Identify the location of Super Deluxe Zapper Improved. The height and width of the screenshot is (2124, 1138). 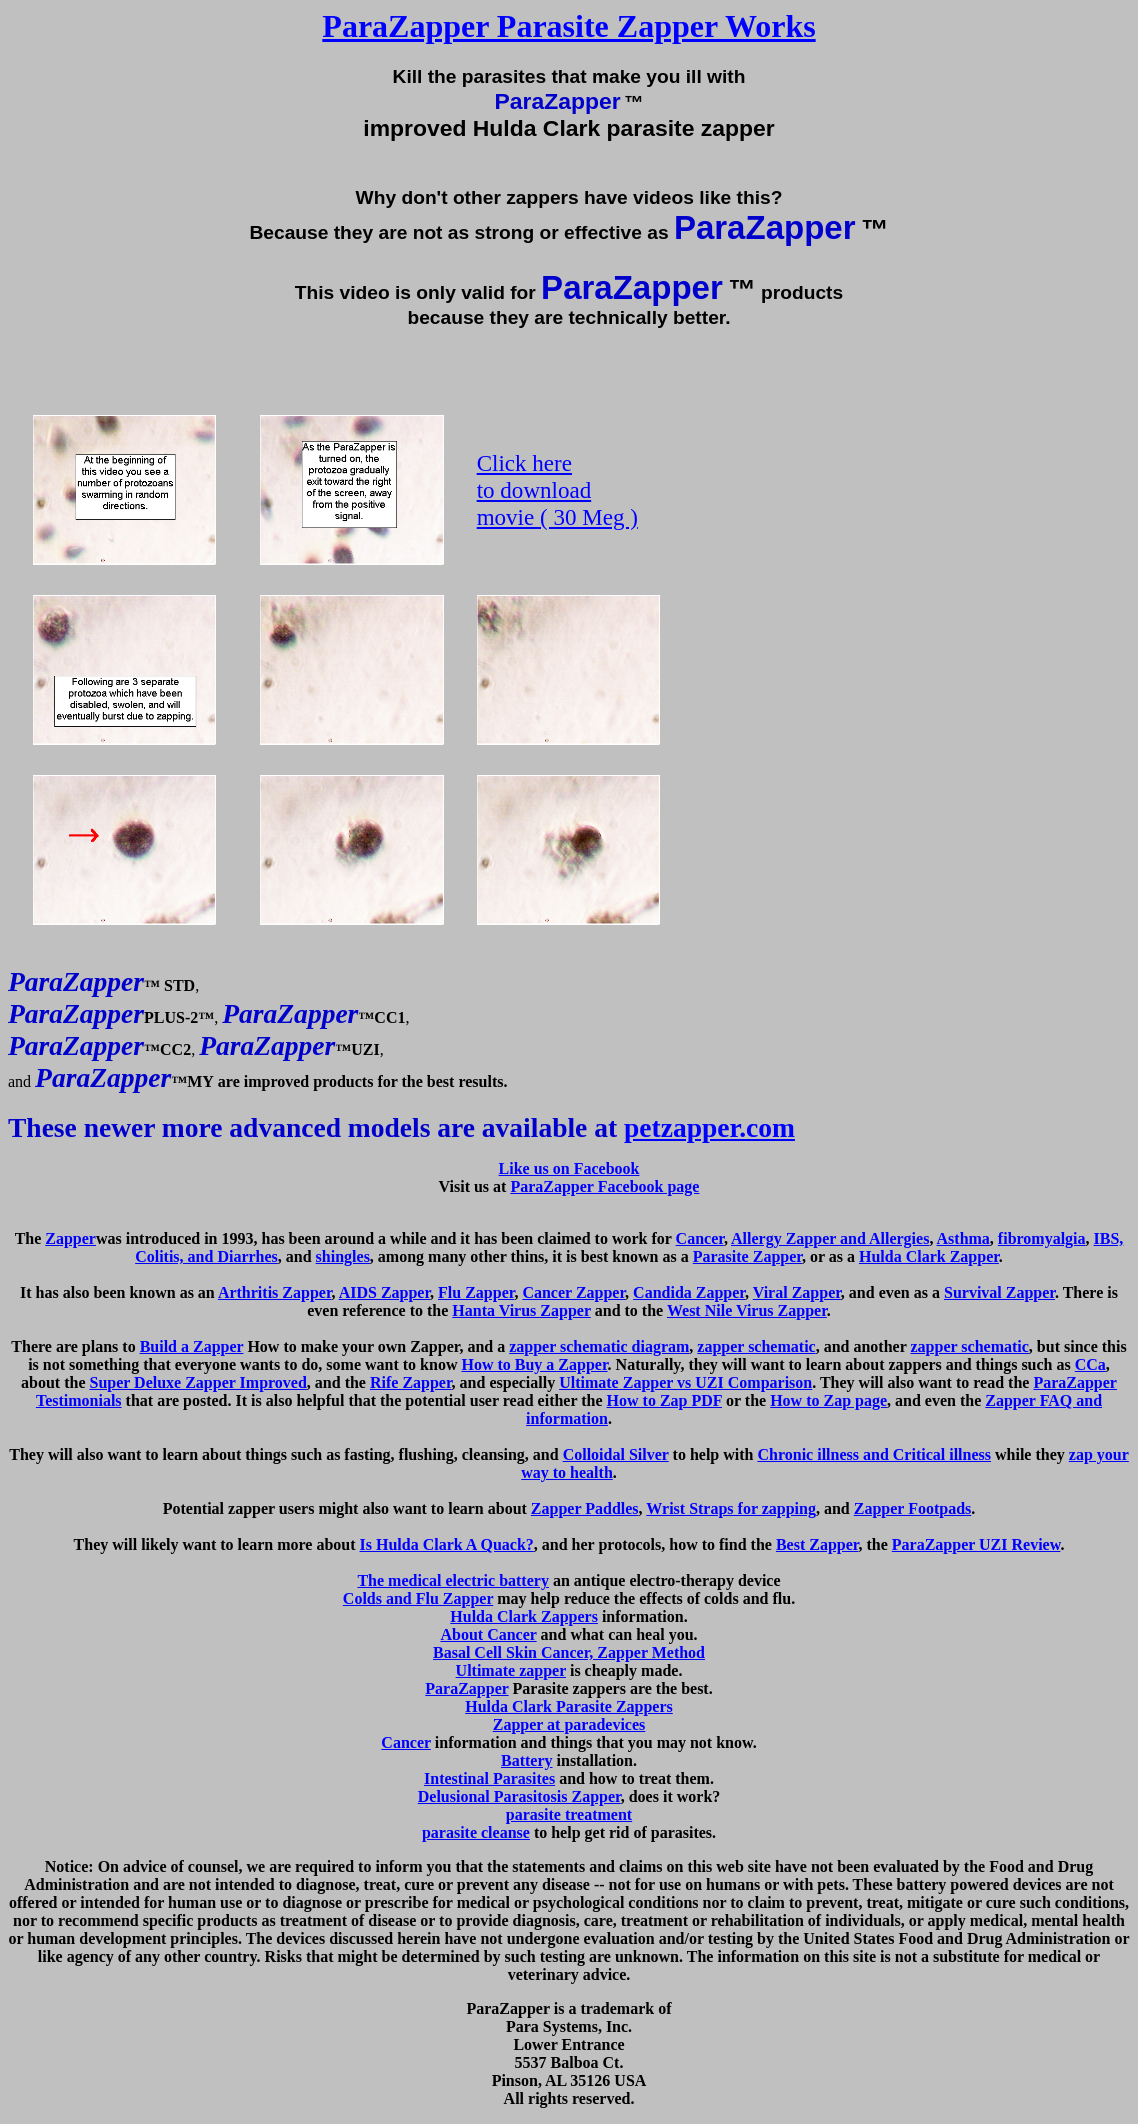
(197, 1382).